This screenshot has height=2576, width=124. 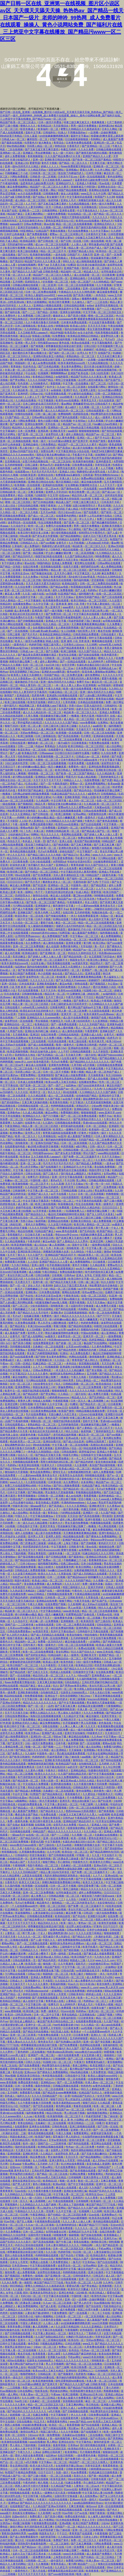 I want to click on 麻豆传媒在线免费, so click(x=92, y=481).